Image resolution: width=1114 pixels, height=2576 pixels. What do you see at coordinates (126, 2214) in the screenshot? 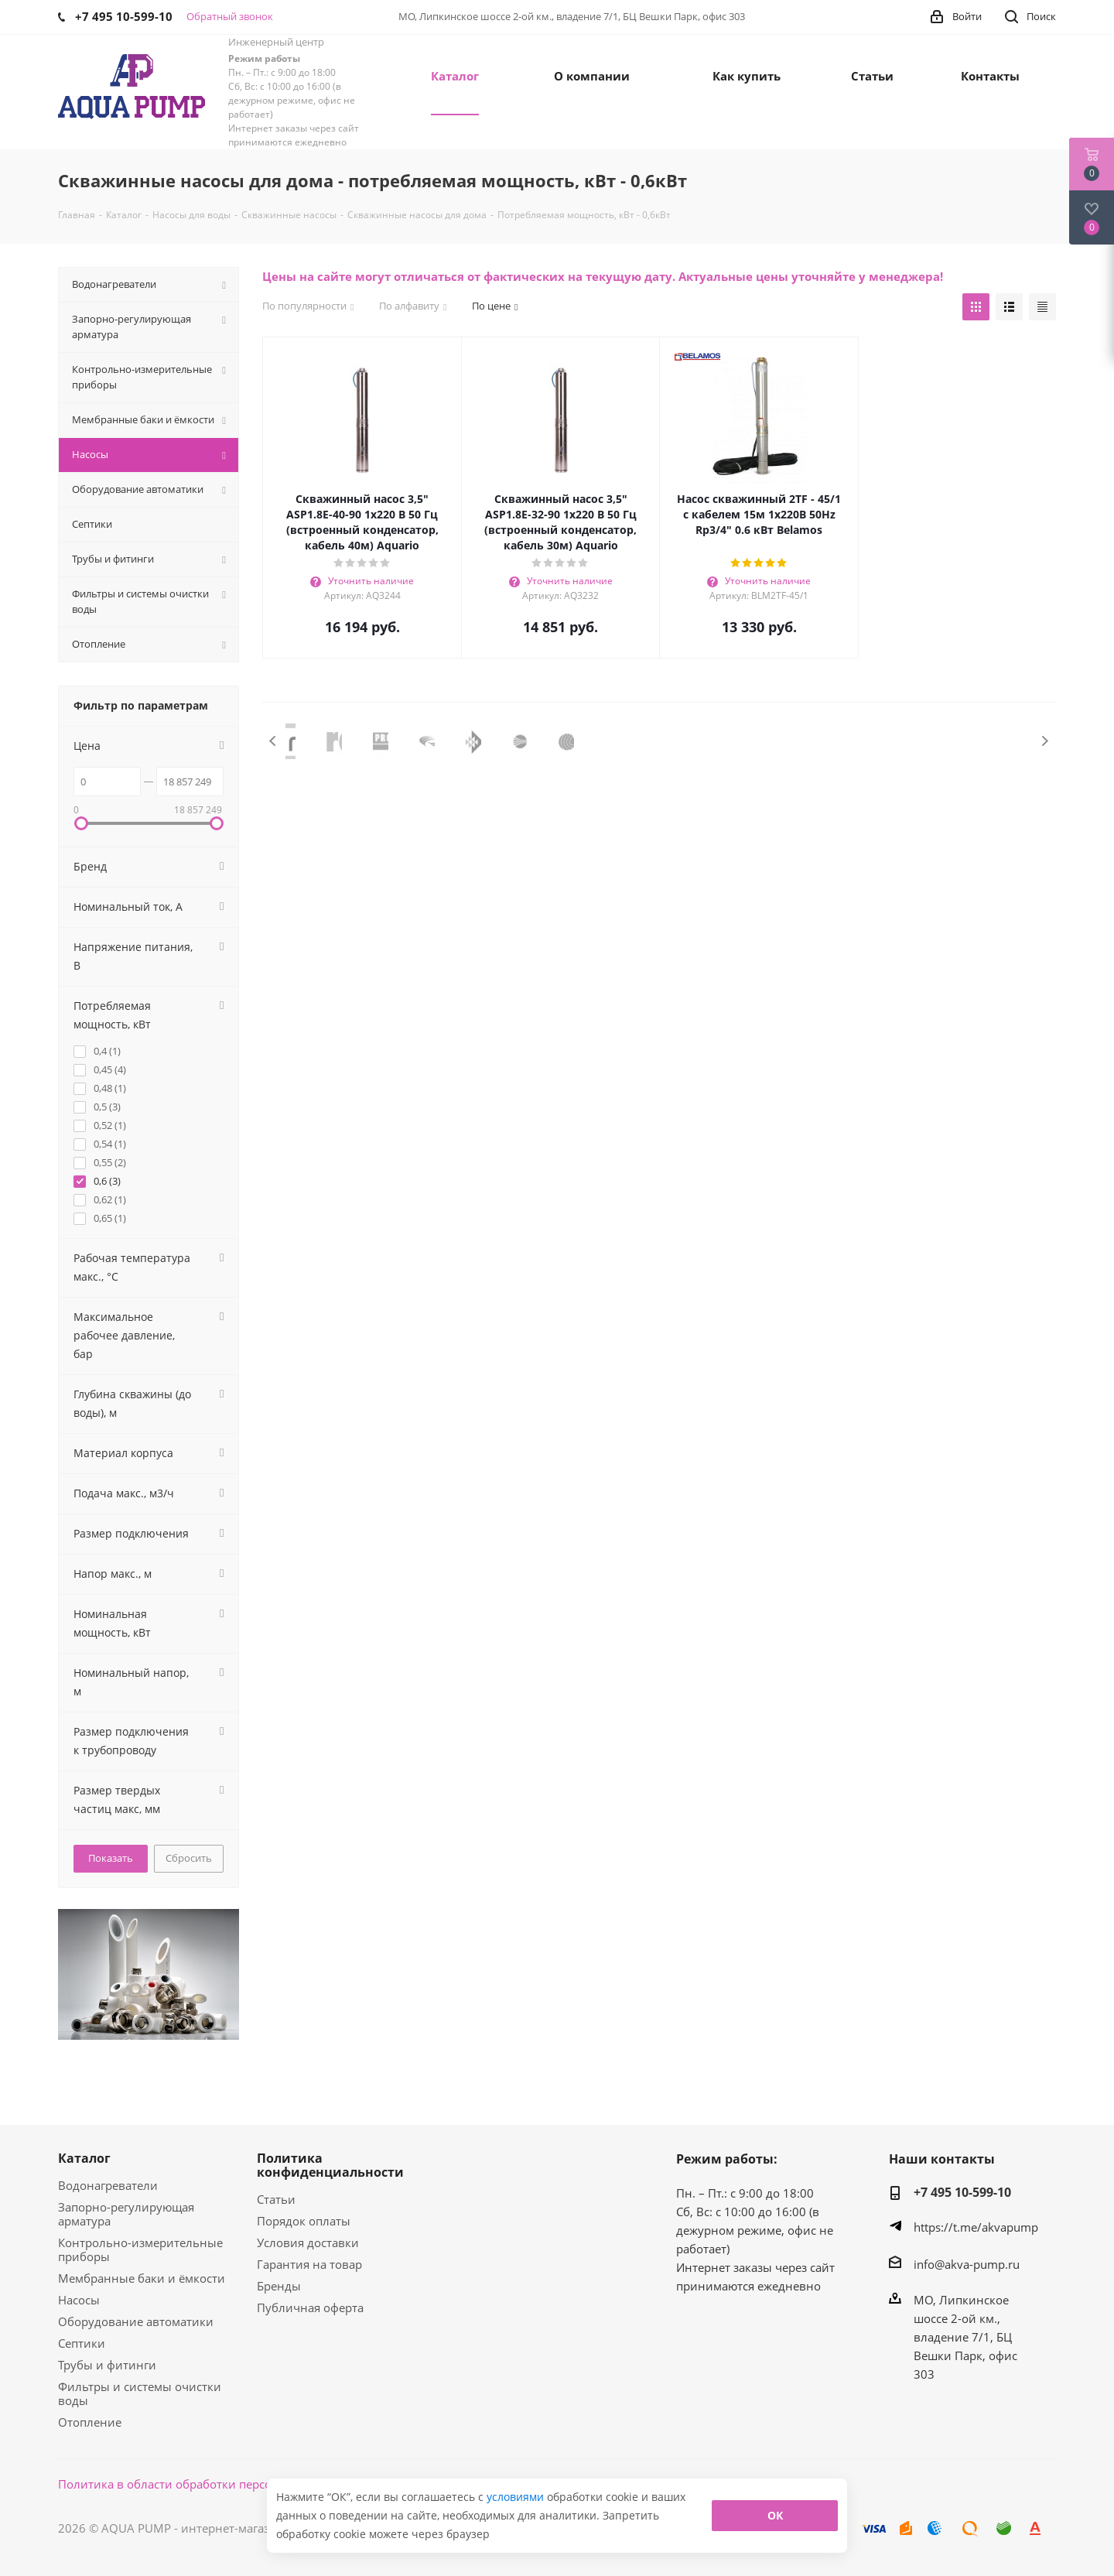
I see `Запорно-регулирующая арматура` at bounding box center [126, 2214].